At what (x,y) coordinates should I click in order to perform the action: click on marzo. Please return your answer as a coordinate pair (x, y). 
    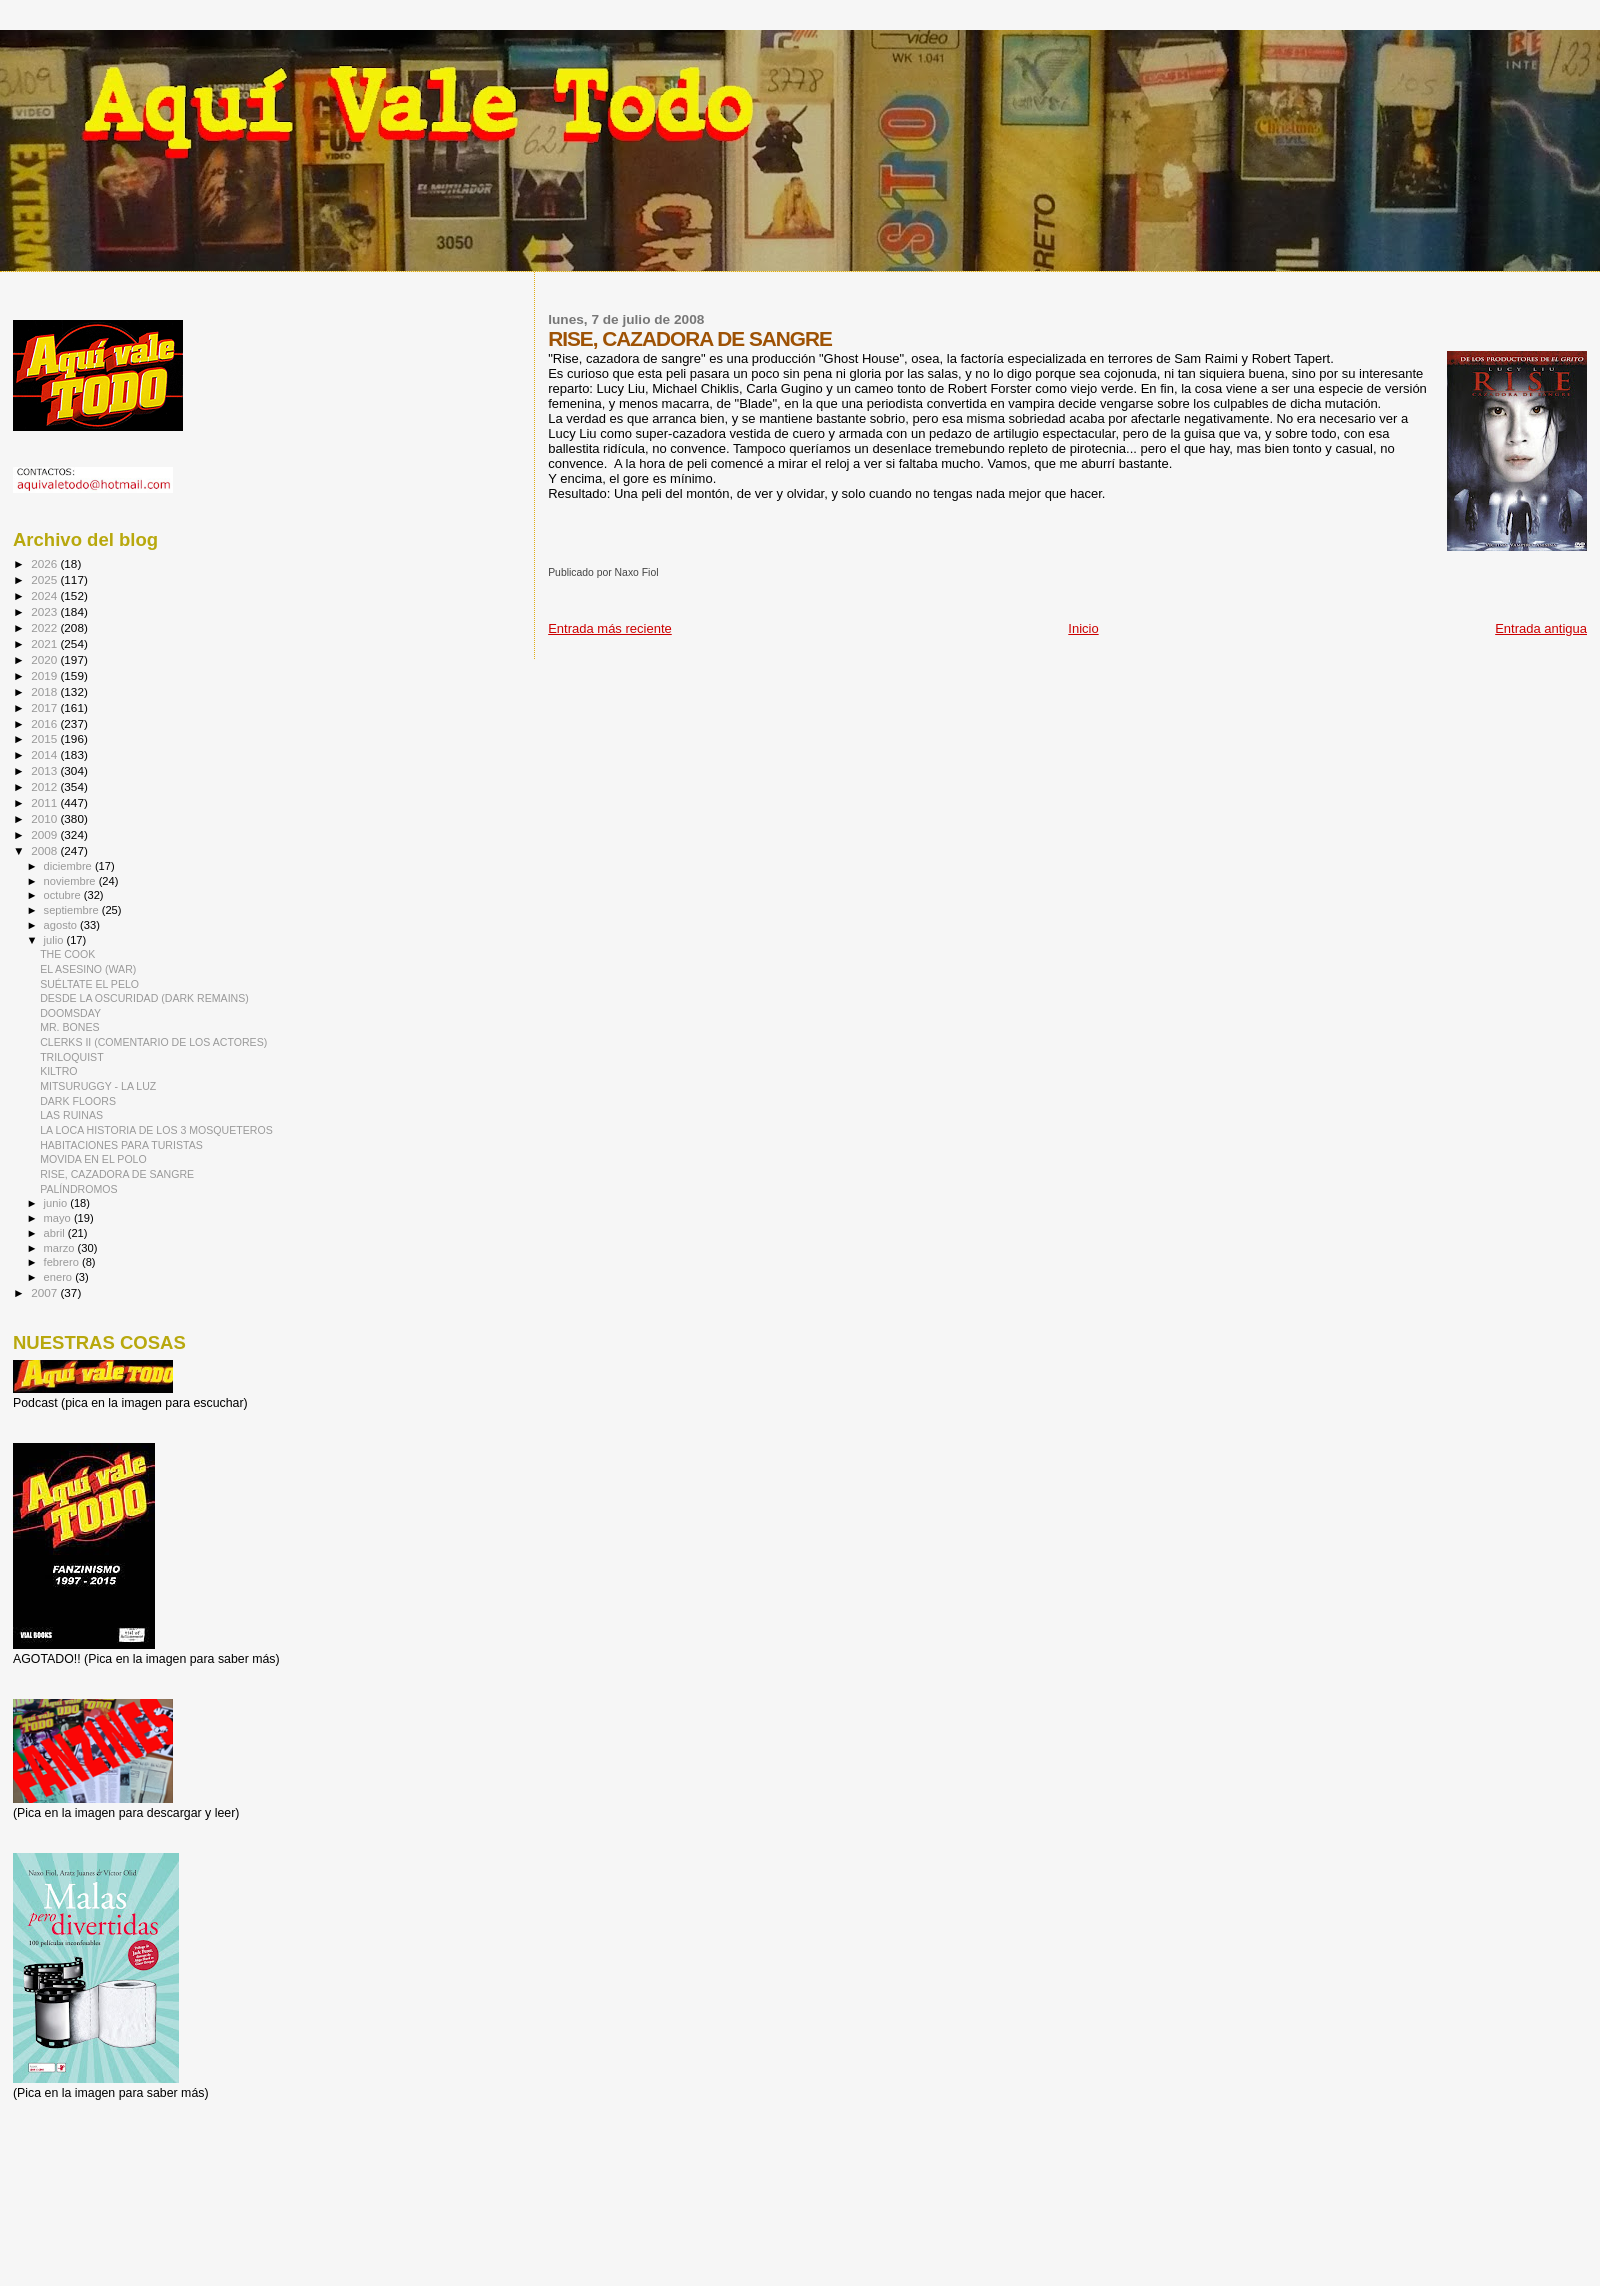
    Looking at the image, I should click on (61, 1248).